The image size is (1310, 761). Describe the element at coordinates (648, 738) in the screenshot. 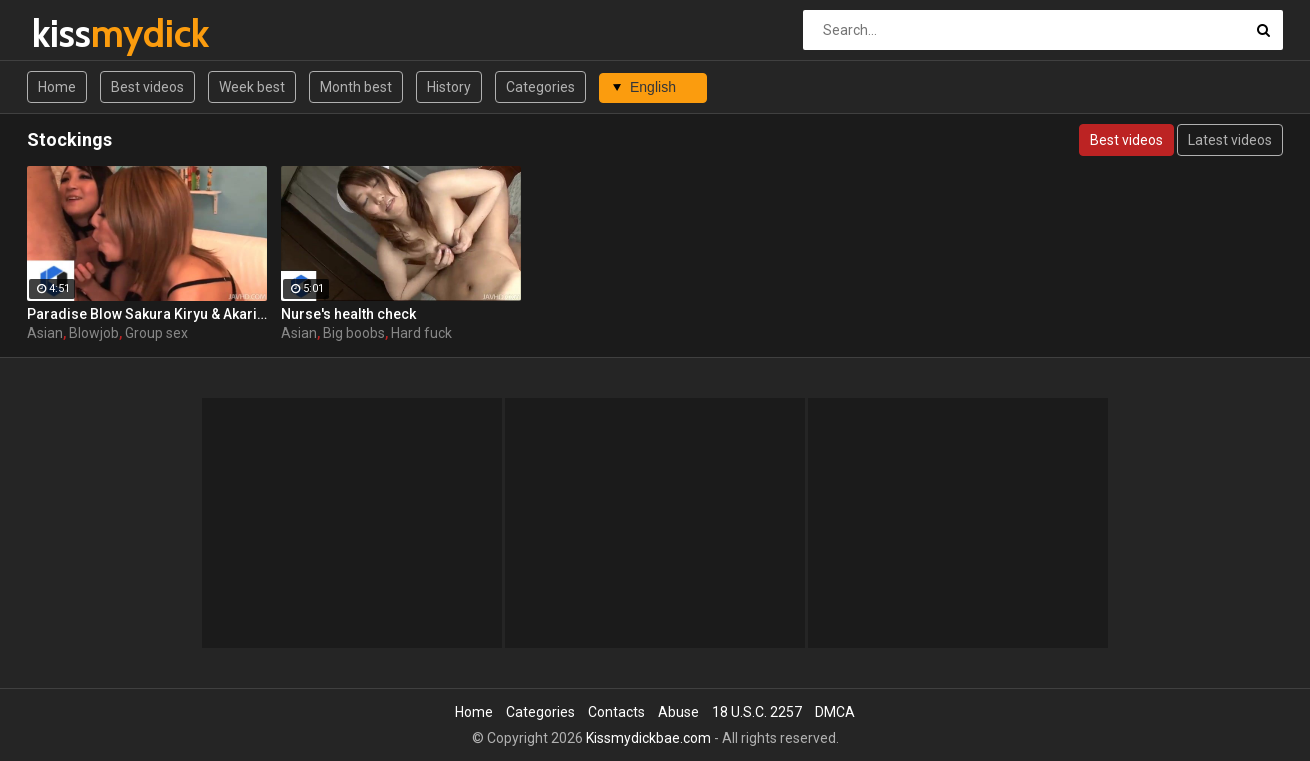

I see `Kissmydickbae.com` at that location.